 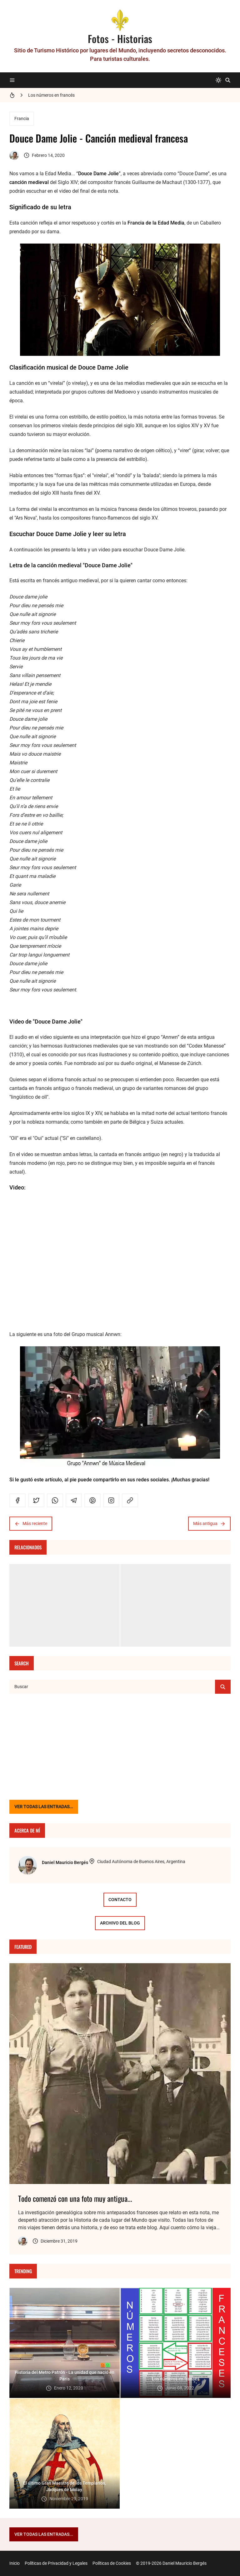 What do you see at coordinates (17, 1500) in the screenshot?
I see `[facebook]` at bounding box center [17, 1500].